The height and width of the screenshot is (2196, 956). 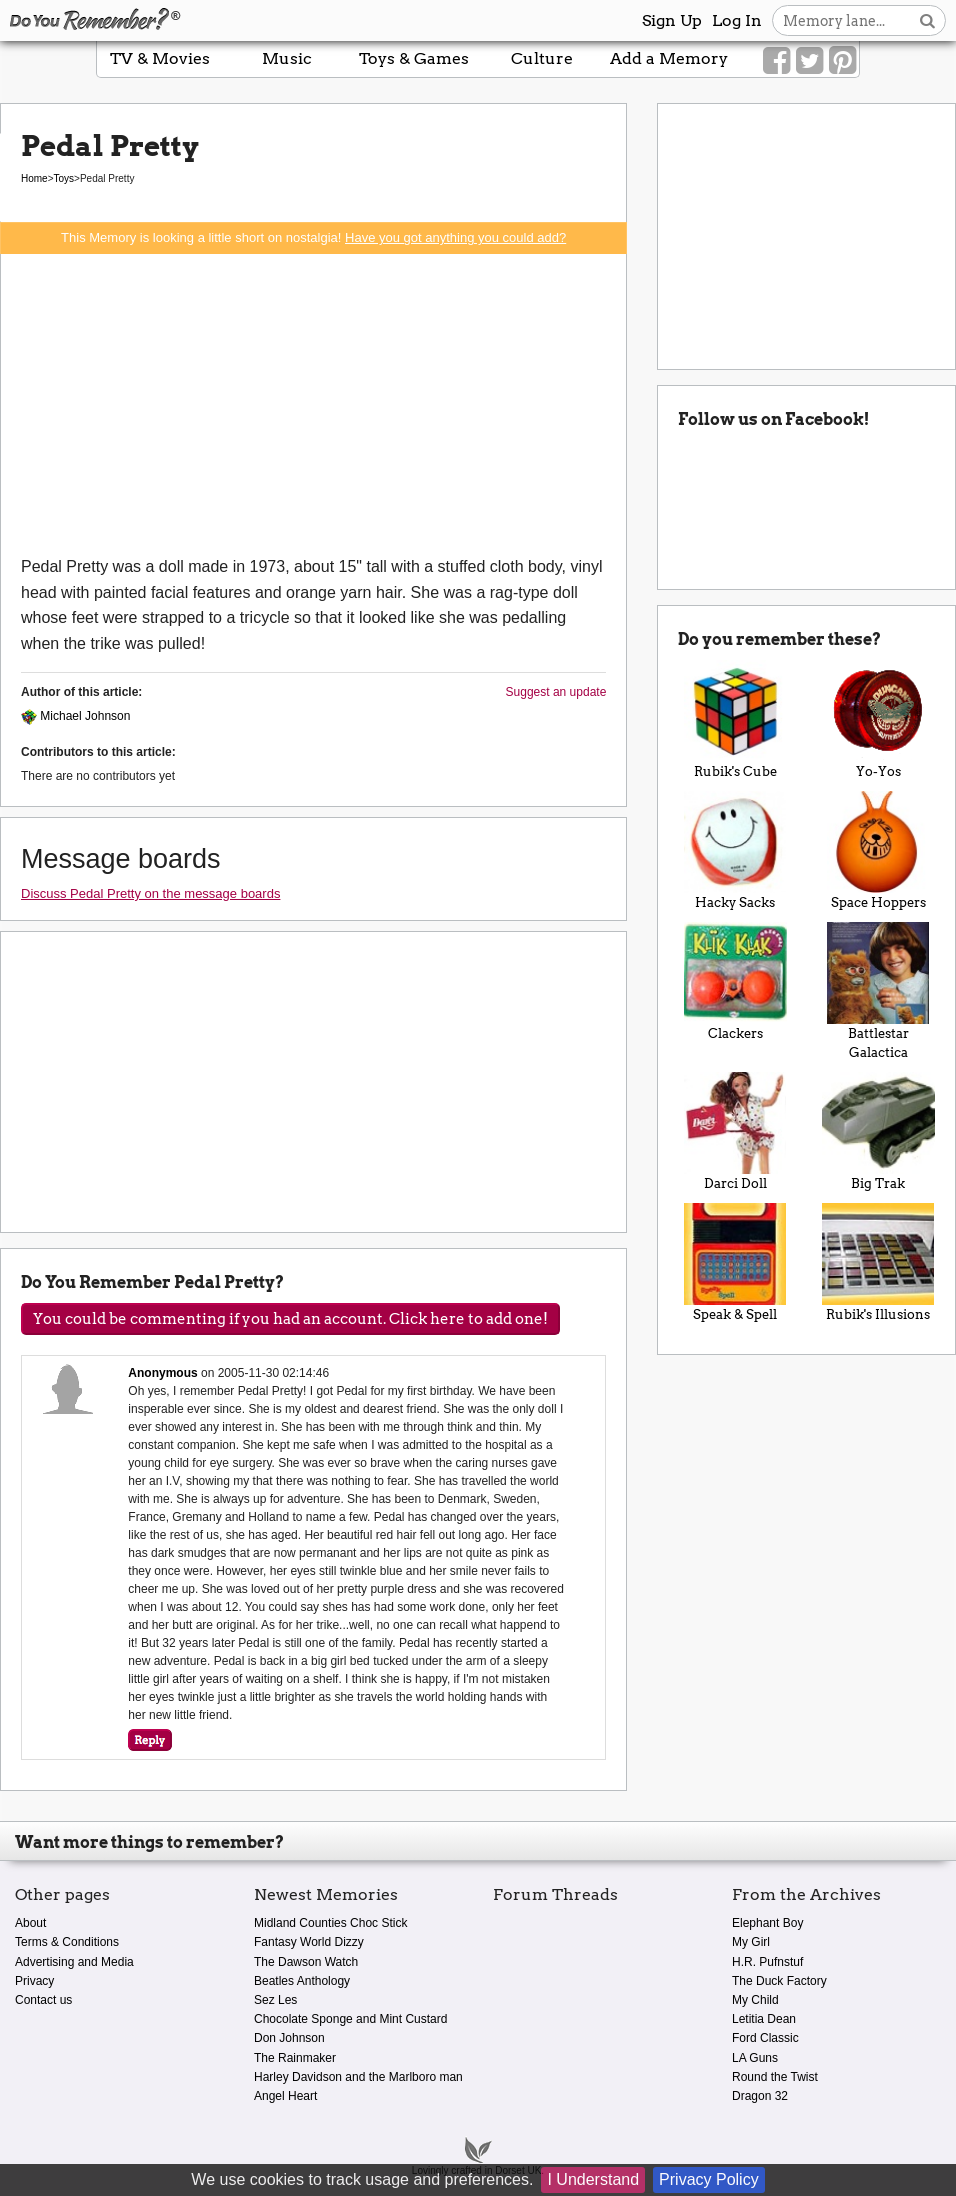 I want to click on Rubik's Illusions, so click(x=878, y=1262).